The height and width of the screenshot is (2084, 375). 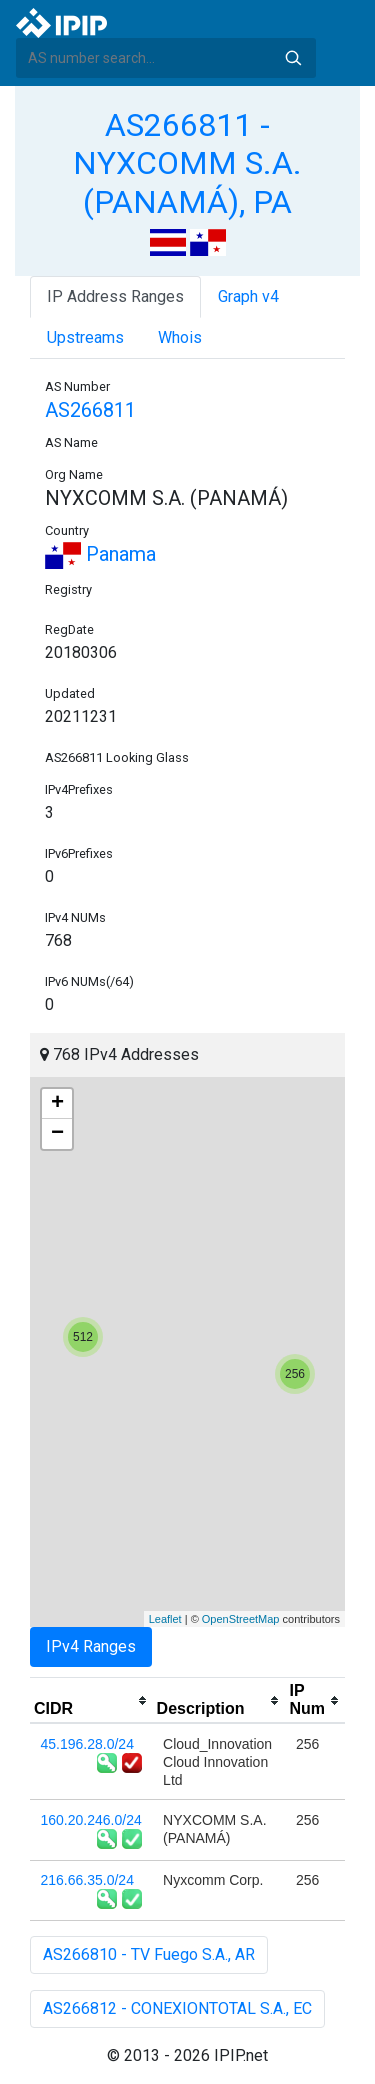 I want to click on + [button], so click(x=57, y=1104).